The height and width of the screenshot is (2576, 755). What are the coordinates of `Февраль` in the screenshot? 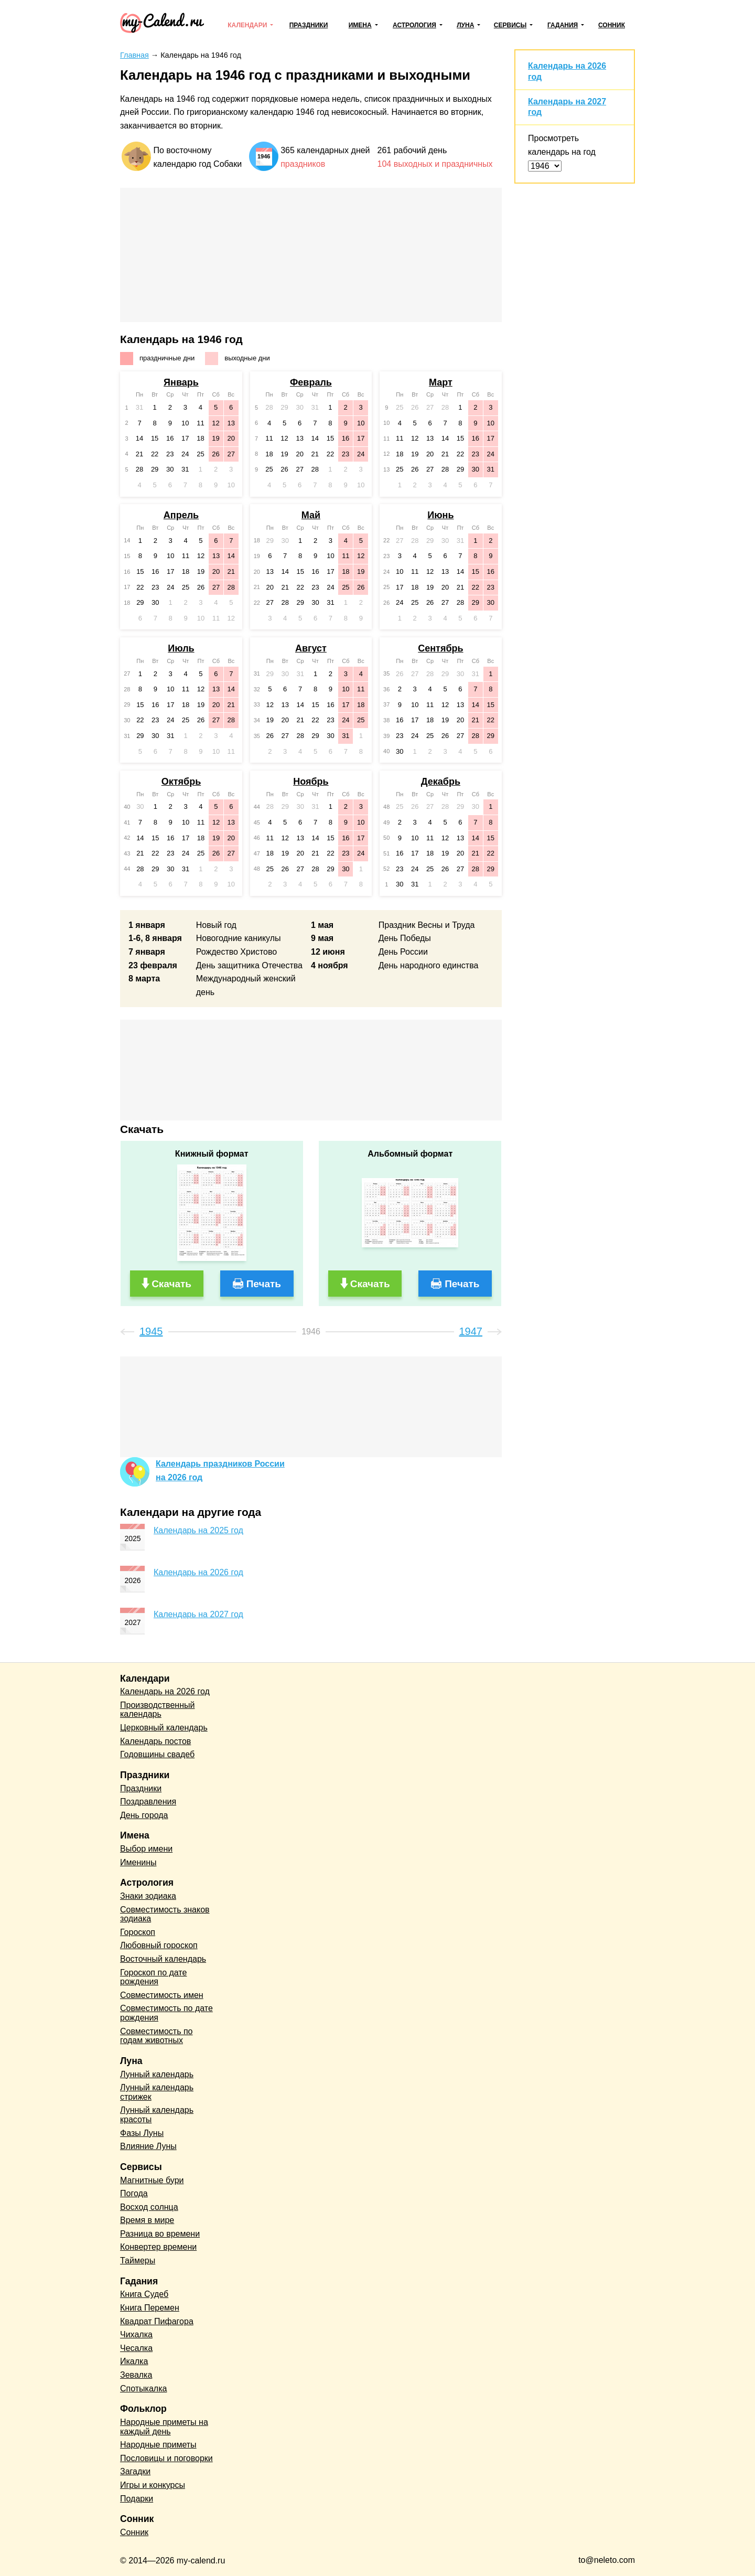 It's located at (311, 382).